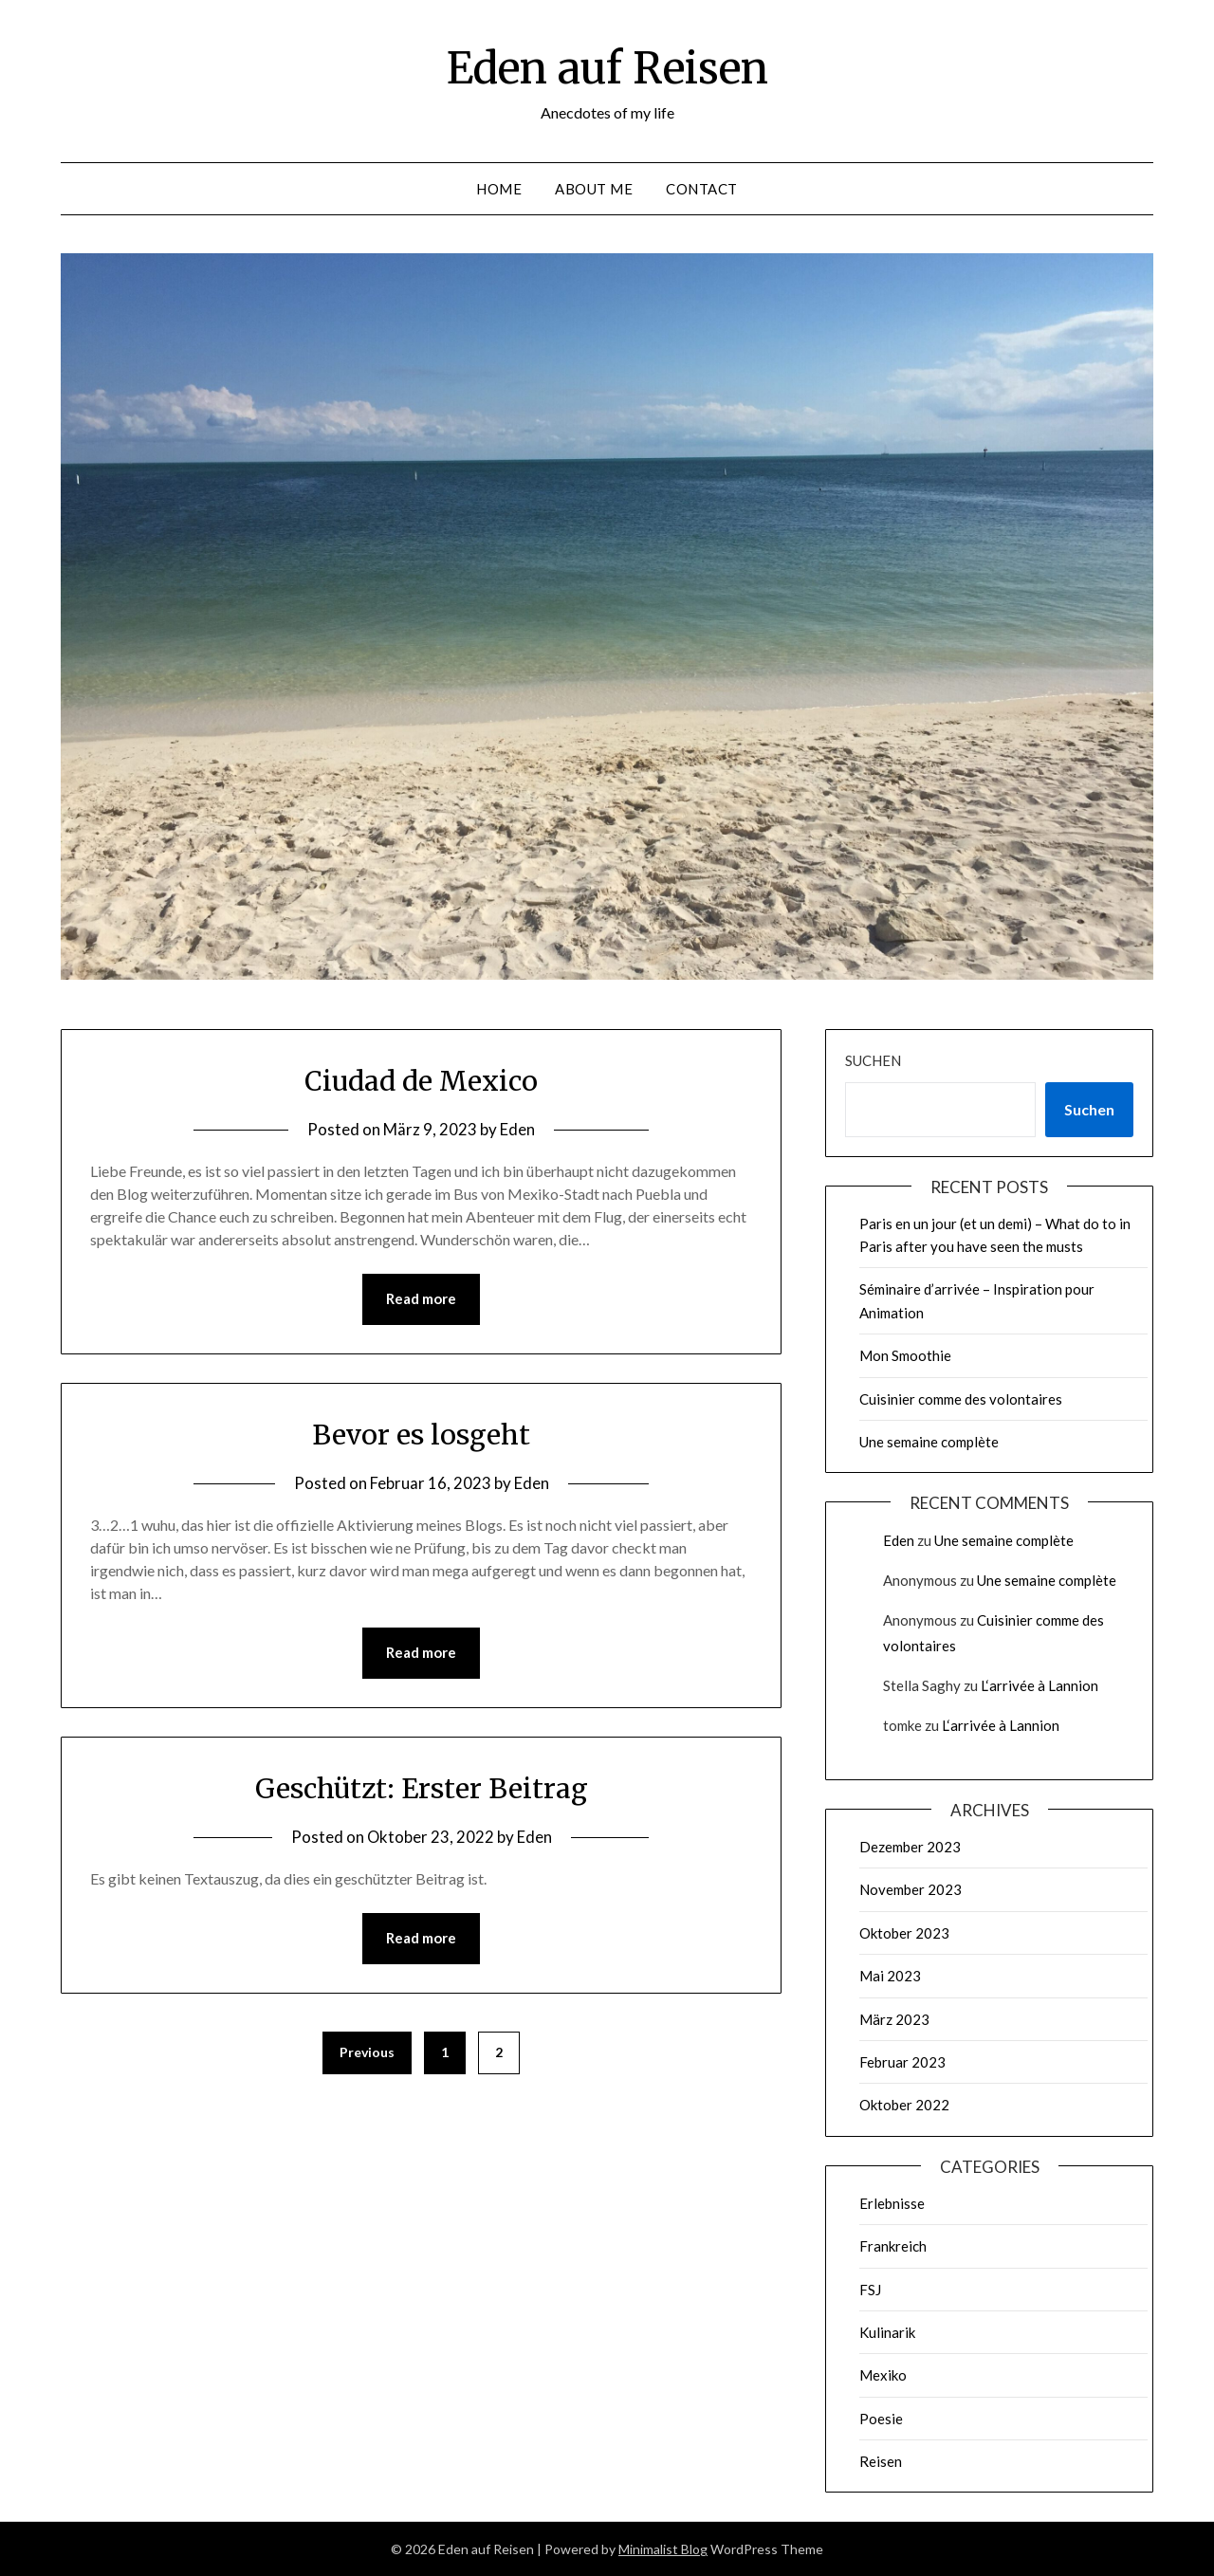 The image size is (1214, 2576). I want to click on März 2023, so click(894, 2019).